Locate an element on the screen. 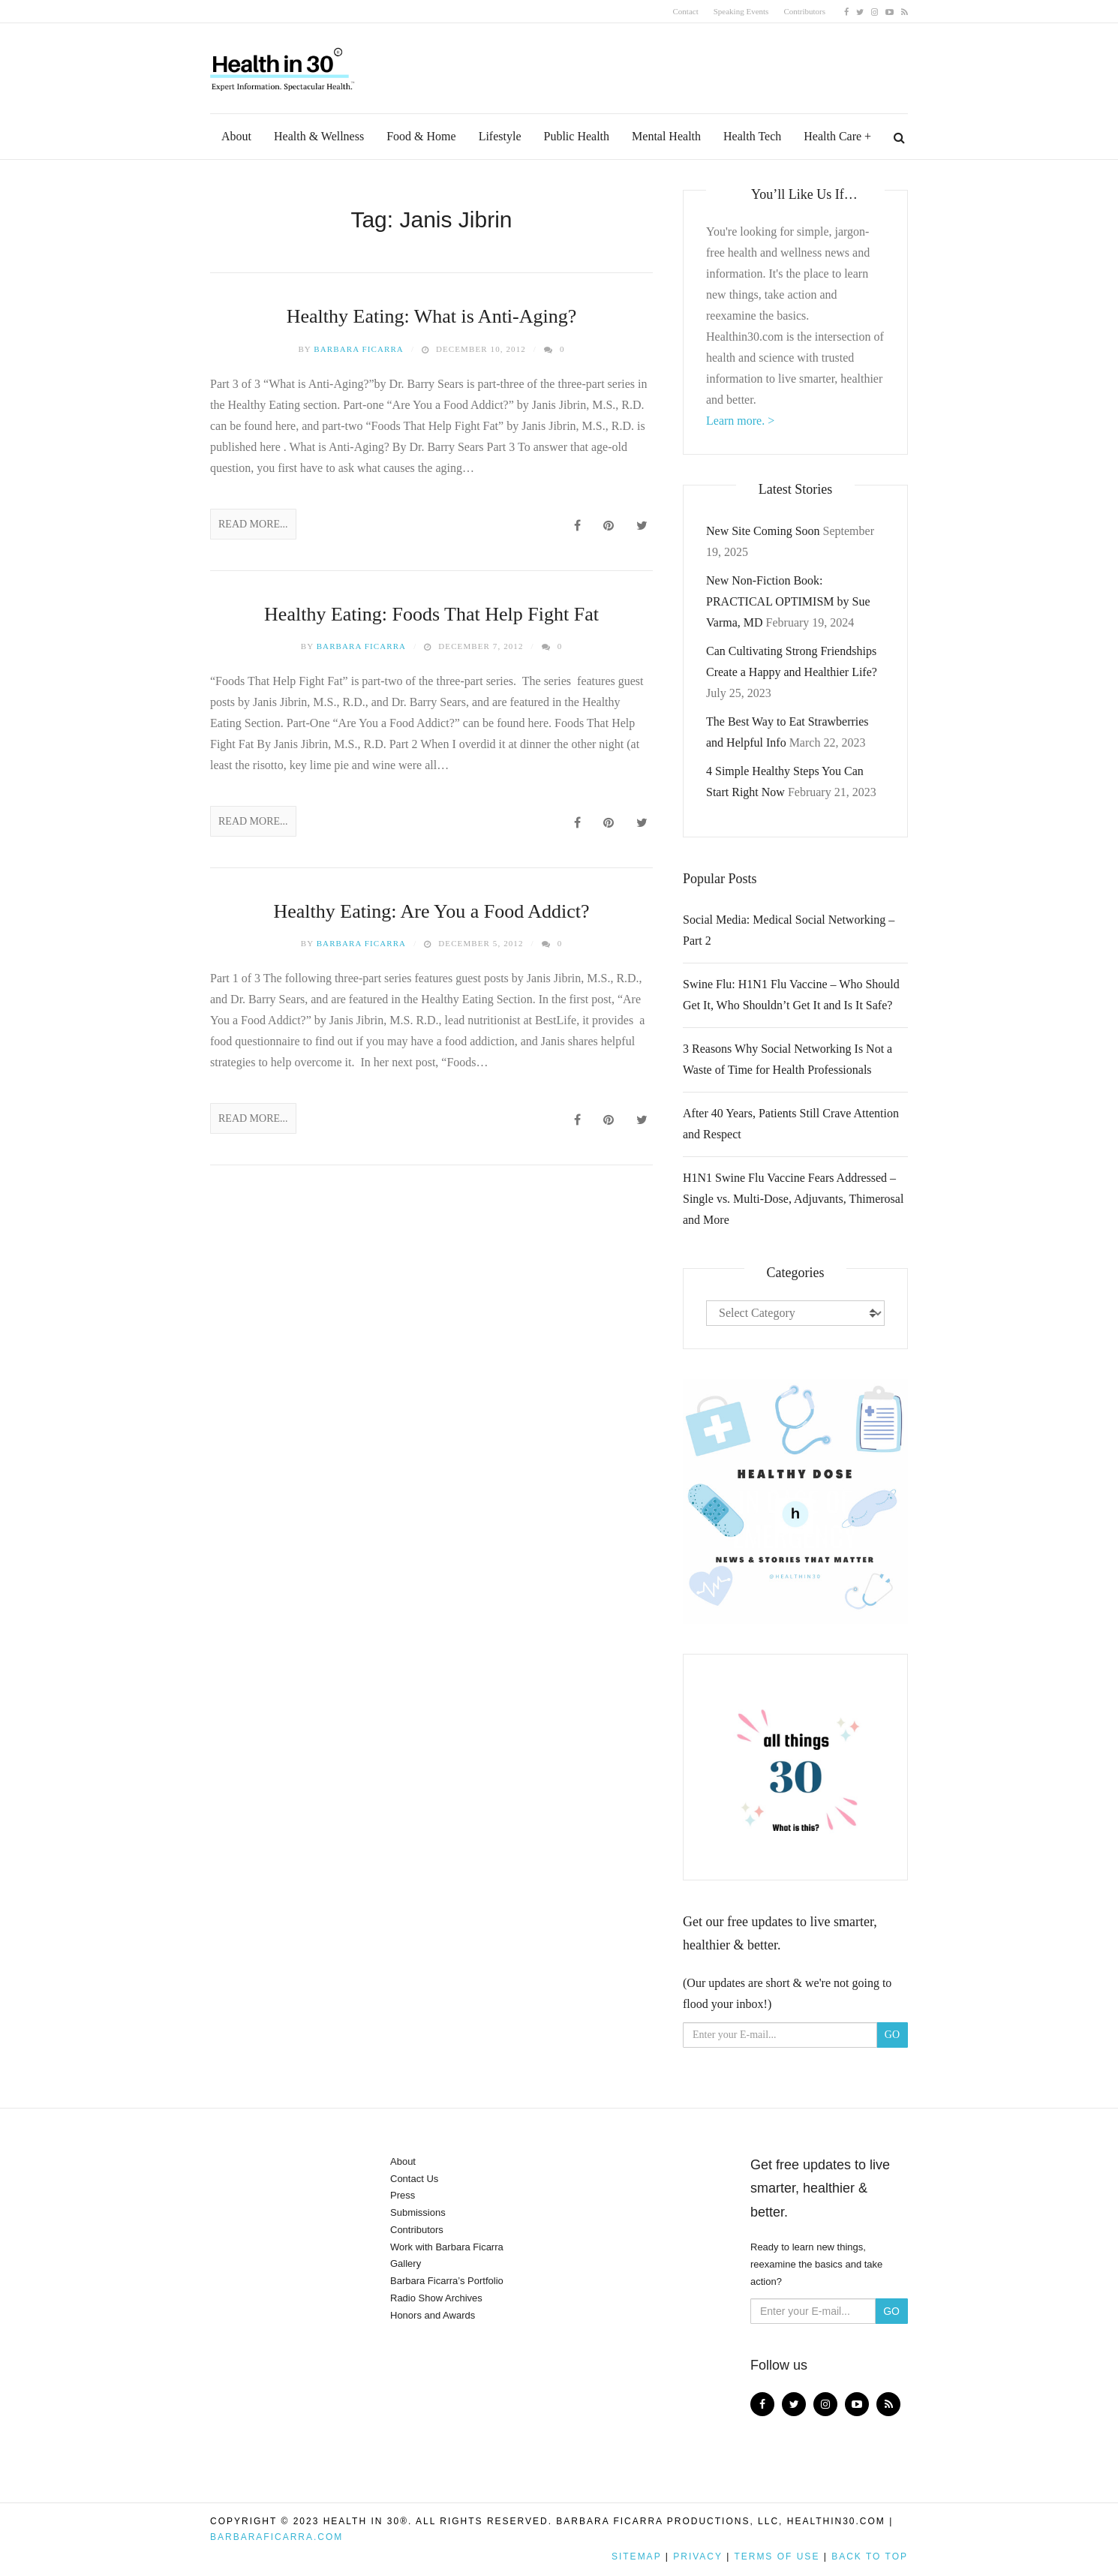 The width and height of the screenshot is (1118, 2576). Food & Home is located at coordinates (420, 136).